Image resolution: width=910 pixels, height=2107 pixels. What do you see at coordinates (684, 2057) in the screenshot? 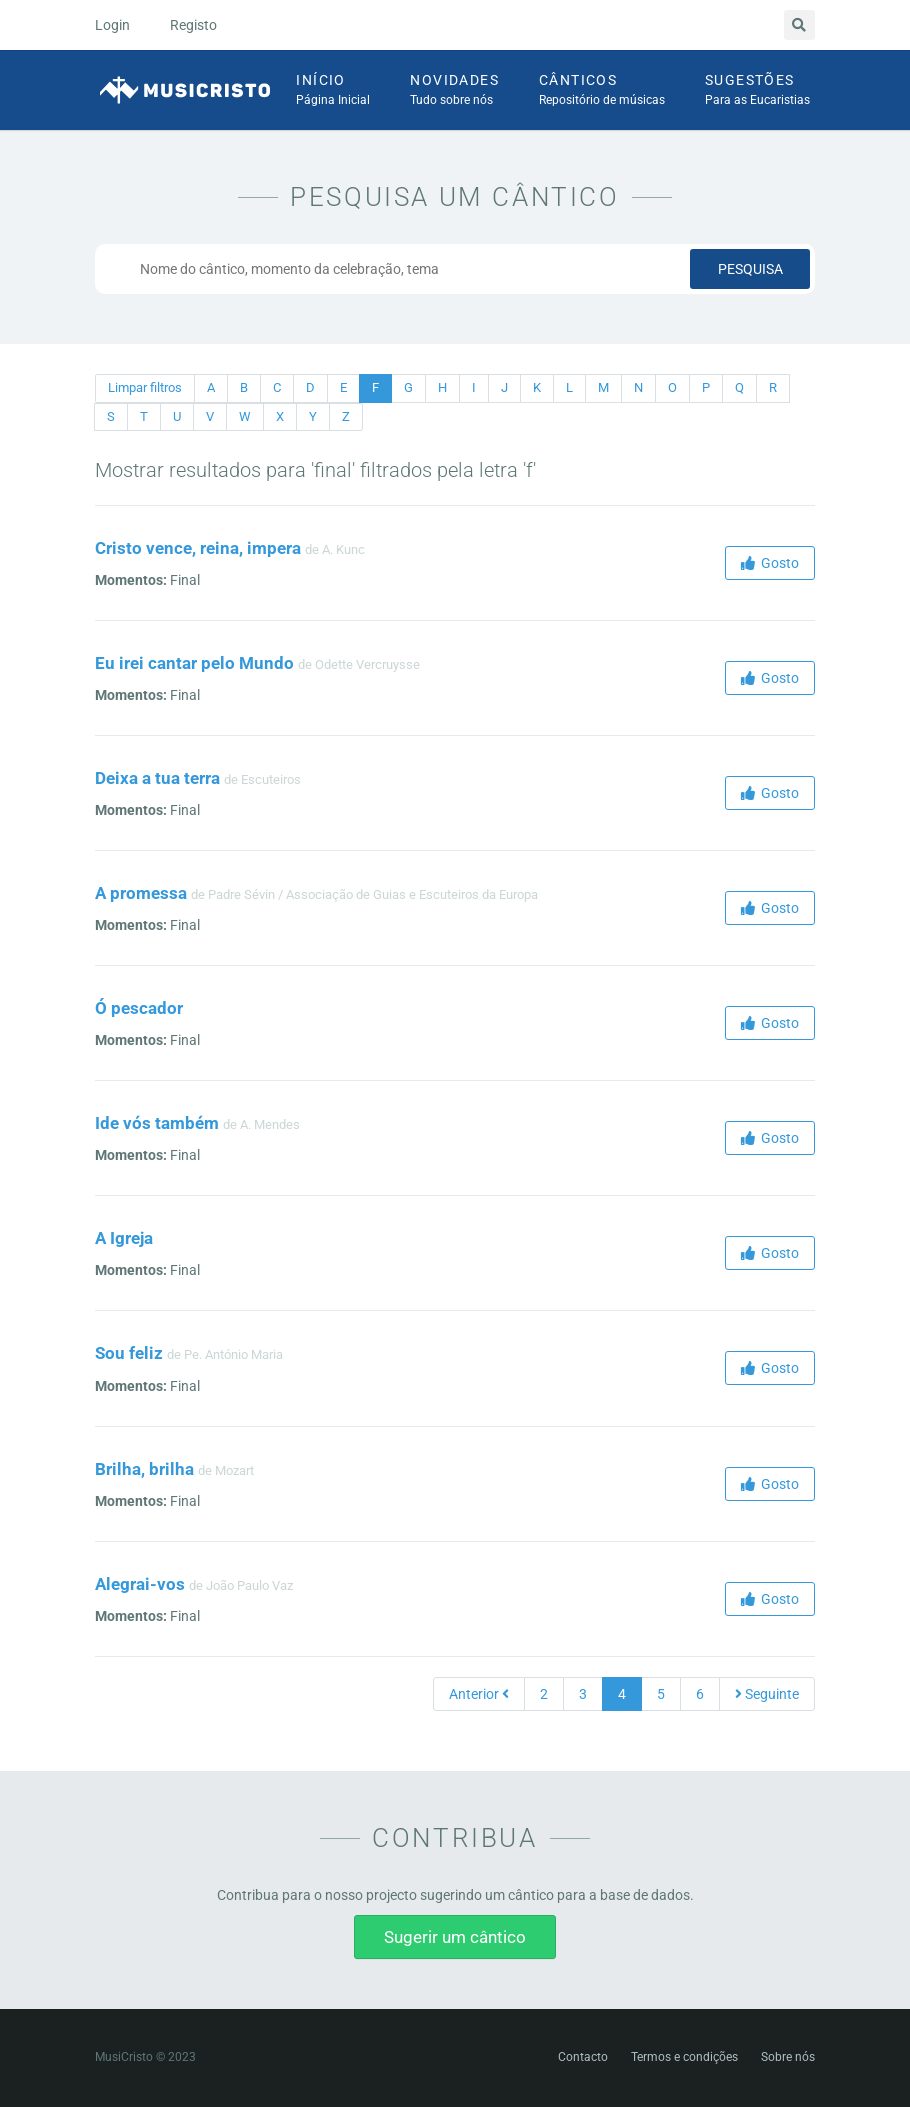
I see `Termos e condições` at bounding box center [684, 2057].